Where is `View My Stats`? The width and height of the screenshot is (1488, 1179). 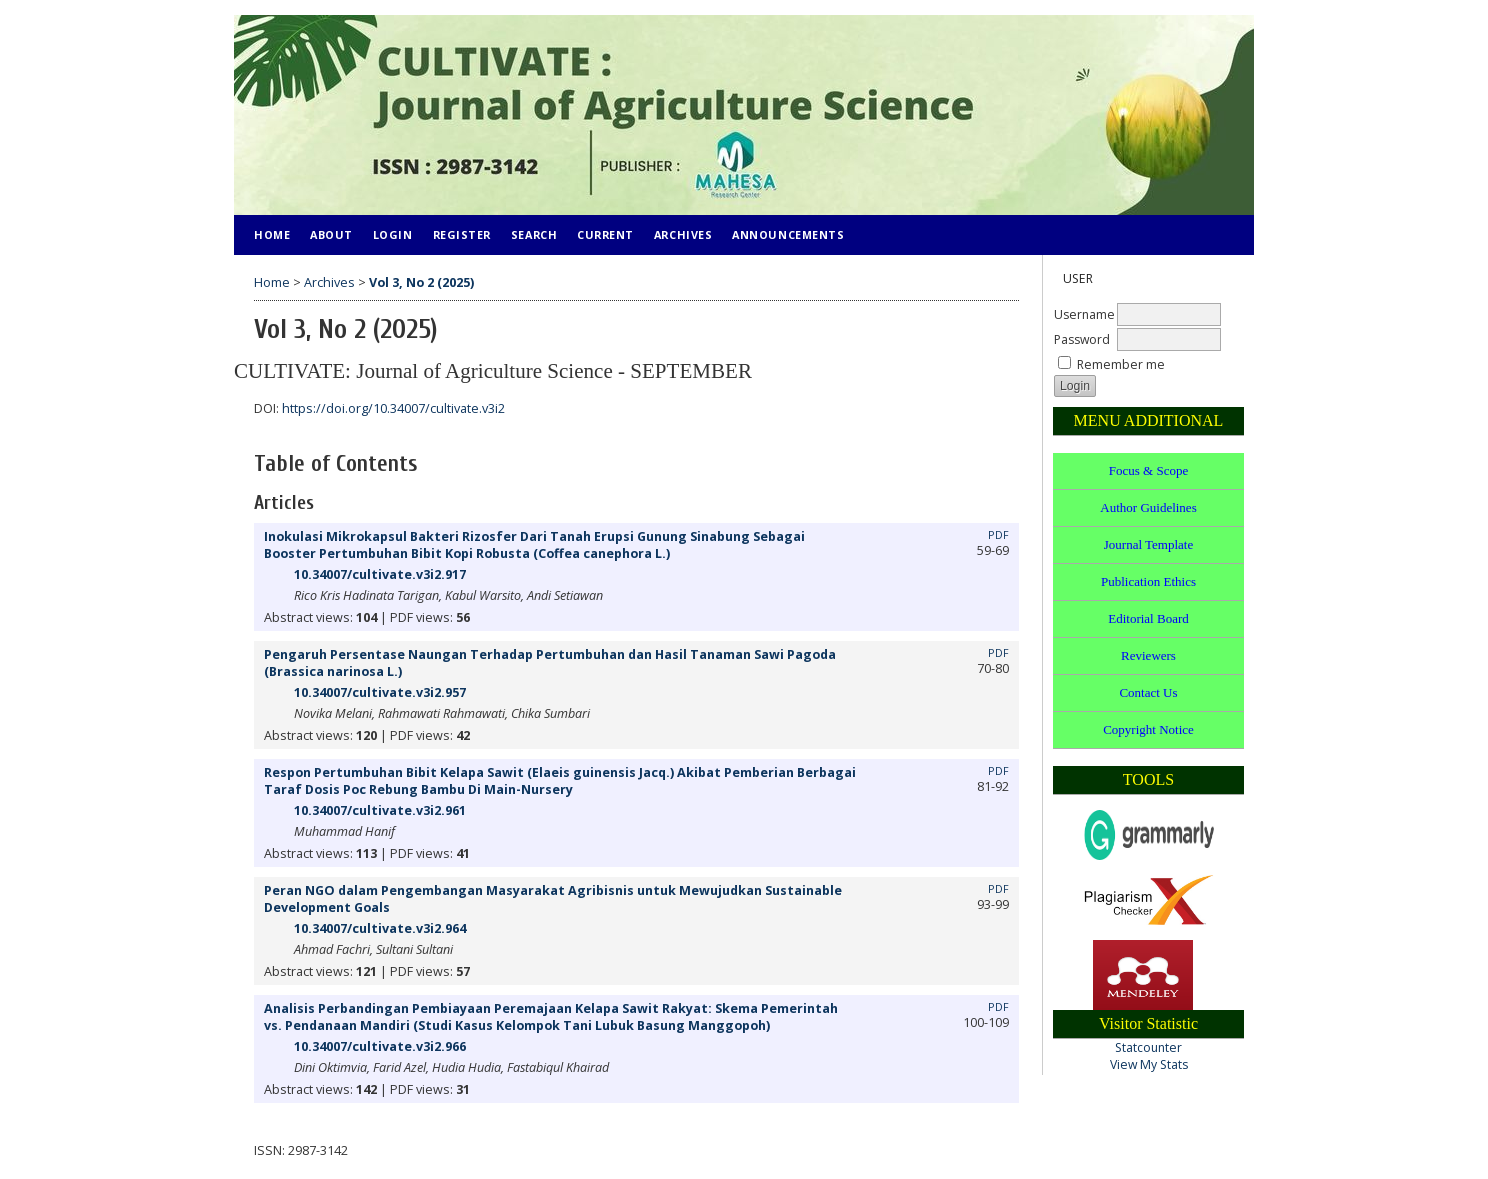
View My Stats is located at coordinates (1149, 1064).